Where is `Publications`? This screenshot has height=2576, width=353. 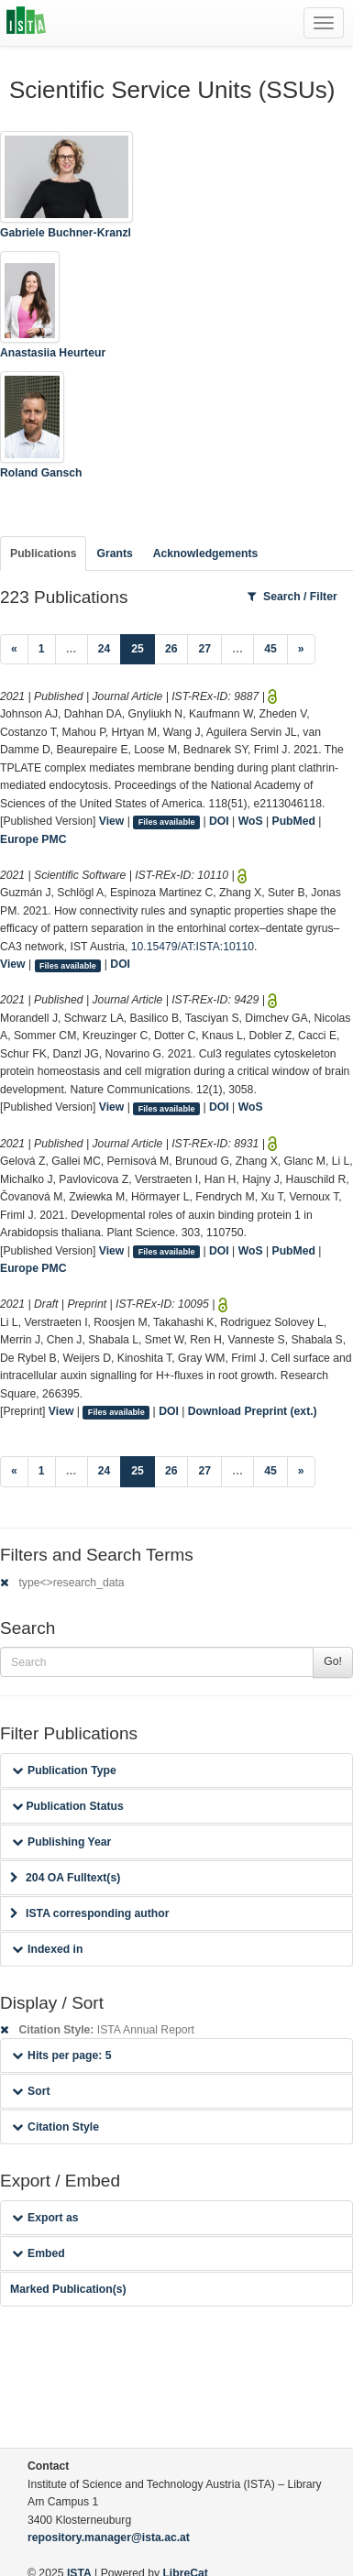 Publications is located at coordinates (43, 553).